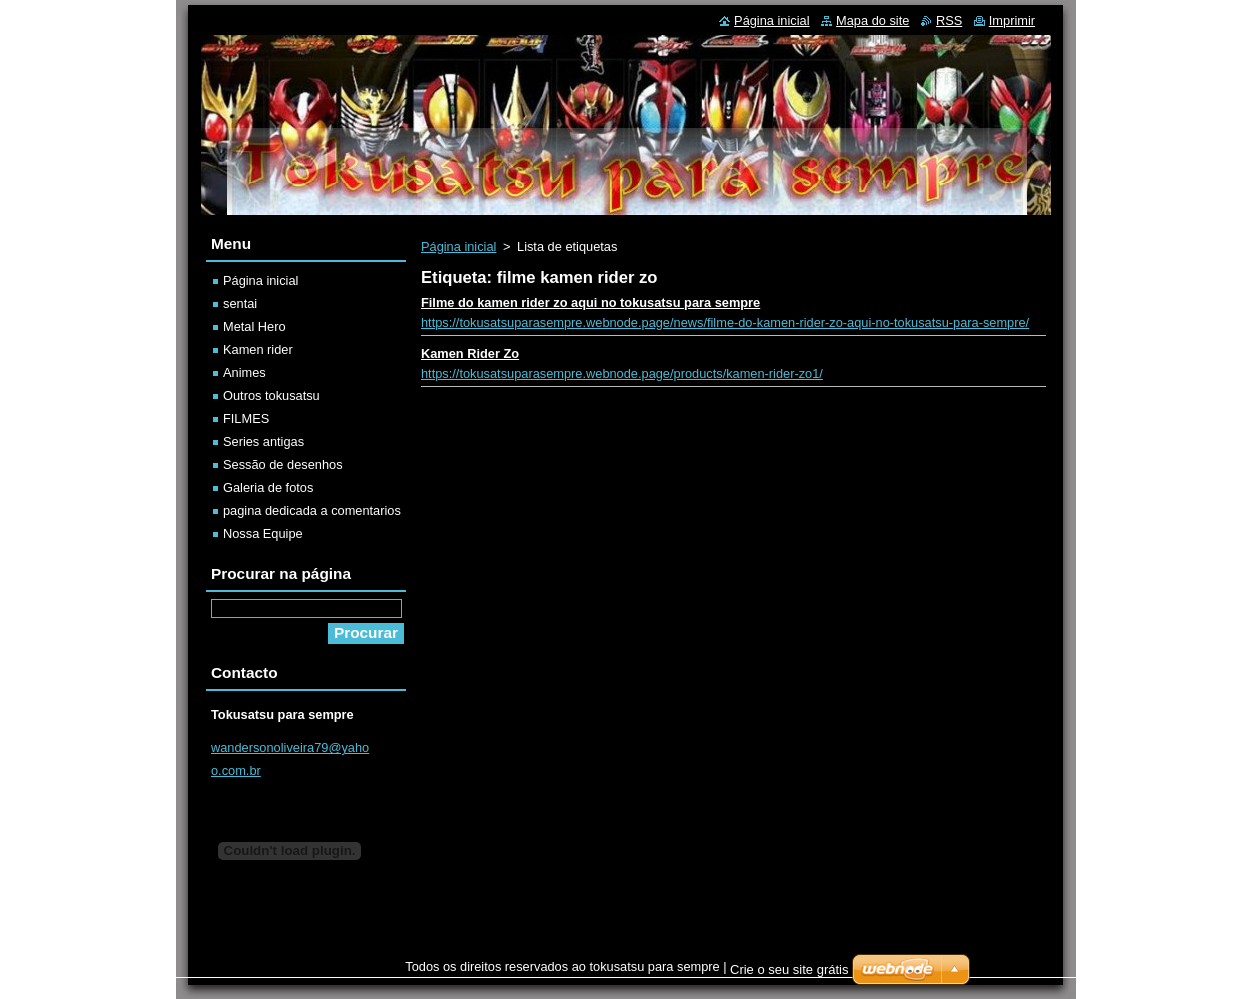 Image resolution: width=1252 pixels, height=999 pixels. What do you see at coordinates (254, 326) in the screenshot?
I see `Metal Hero` at bounding box center [254, 326].